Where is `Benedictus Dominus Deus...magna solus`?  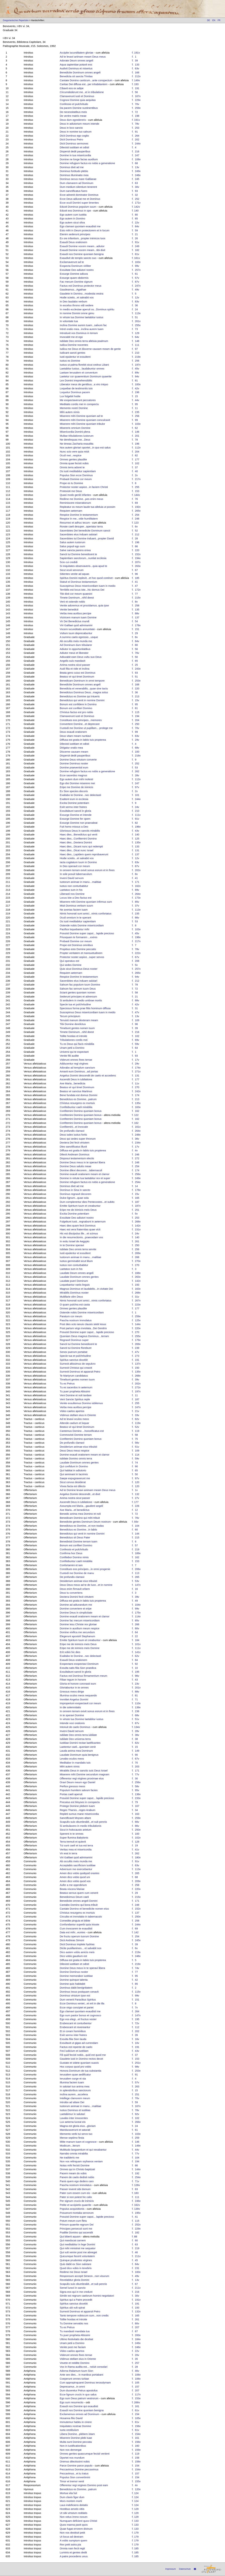
Benedictus Dominus Deus...magna solus is located at coordinates (84, 692).